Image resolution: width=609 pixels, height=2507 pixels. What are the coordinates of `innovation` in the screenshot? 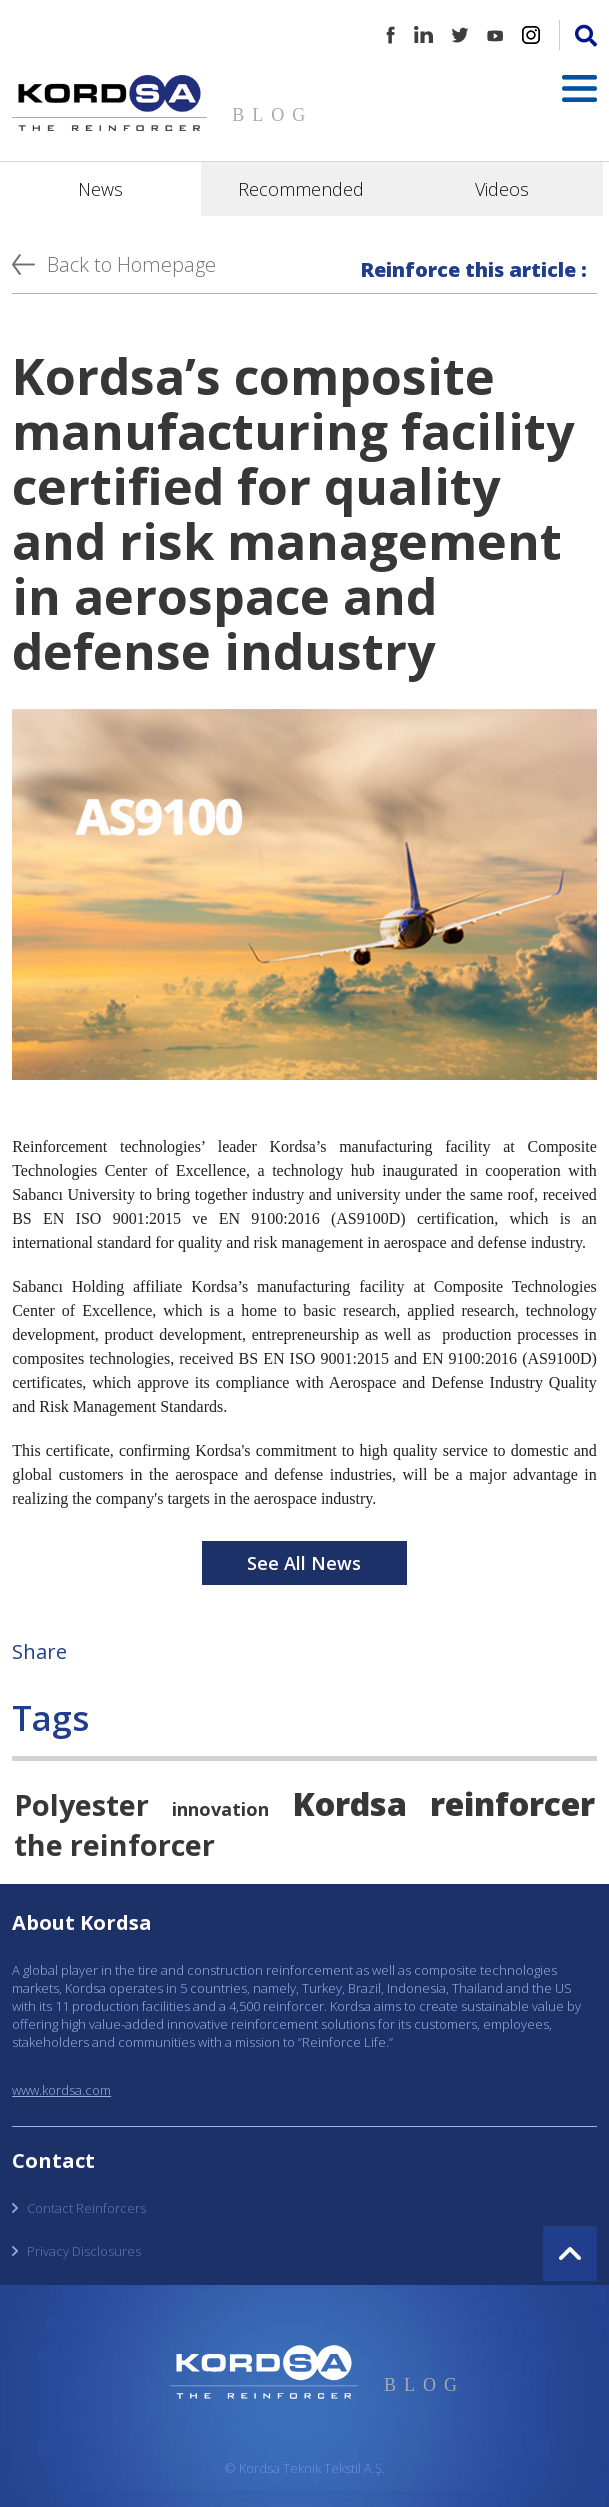 It's located at (220, 1809).